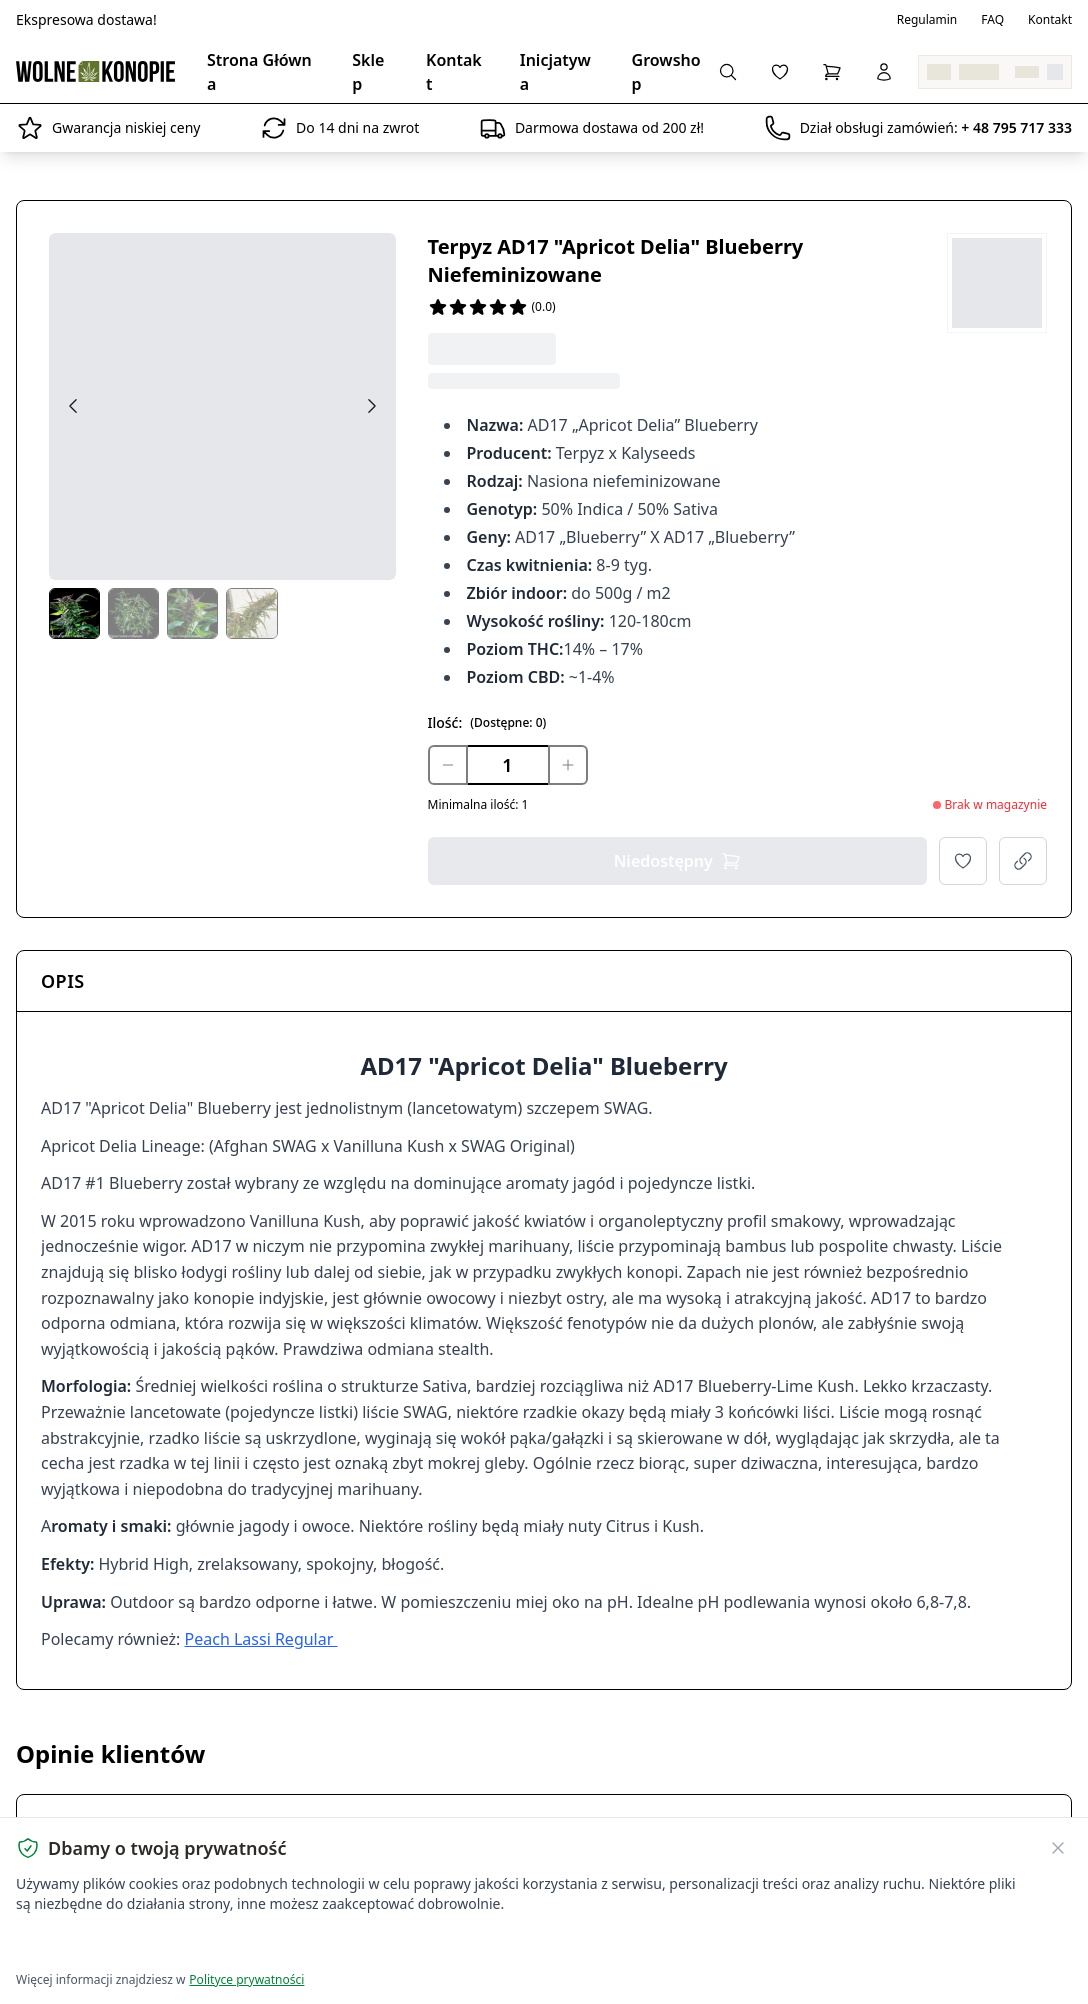 Image resolution: width=1088 pixels, height=2004 pixels. What do you see at coordinates (677, 861) in the screenshot?
I see `Niedostępny` at bounding box center [677, 861].